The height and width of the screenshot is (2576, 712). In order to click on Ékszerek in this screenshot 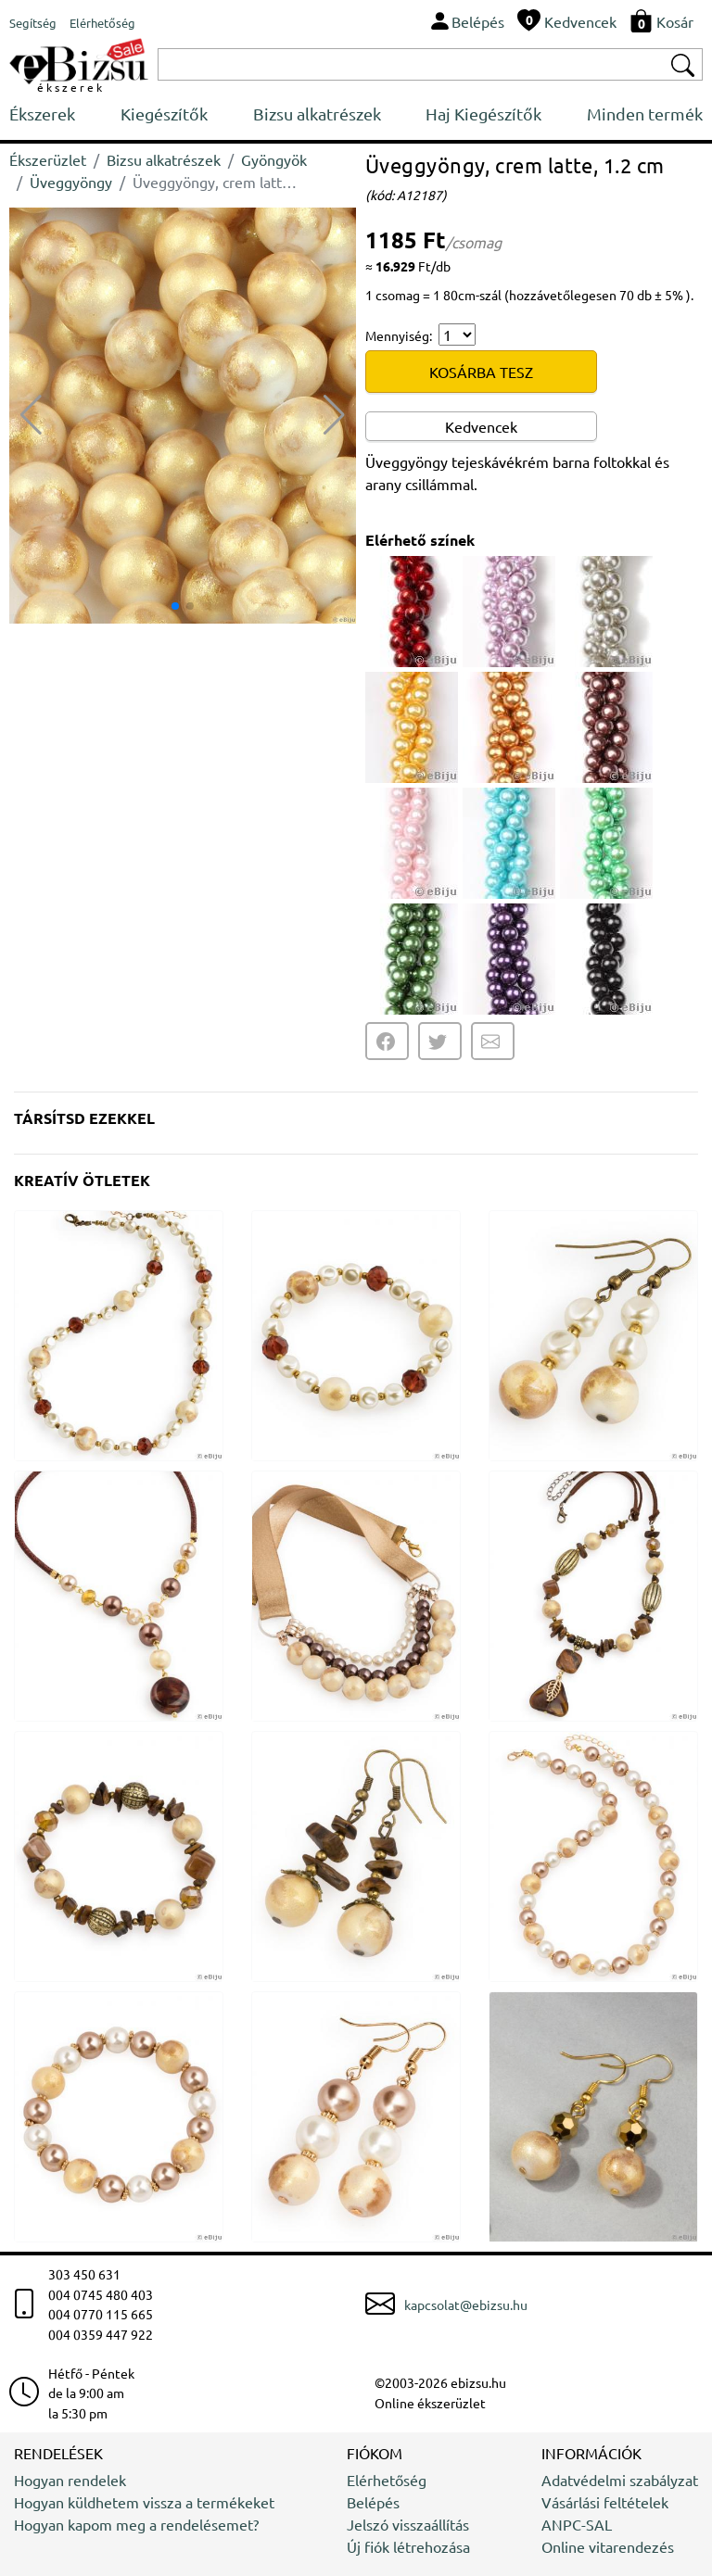, I will do `click(42, 113)`.